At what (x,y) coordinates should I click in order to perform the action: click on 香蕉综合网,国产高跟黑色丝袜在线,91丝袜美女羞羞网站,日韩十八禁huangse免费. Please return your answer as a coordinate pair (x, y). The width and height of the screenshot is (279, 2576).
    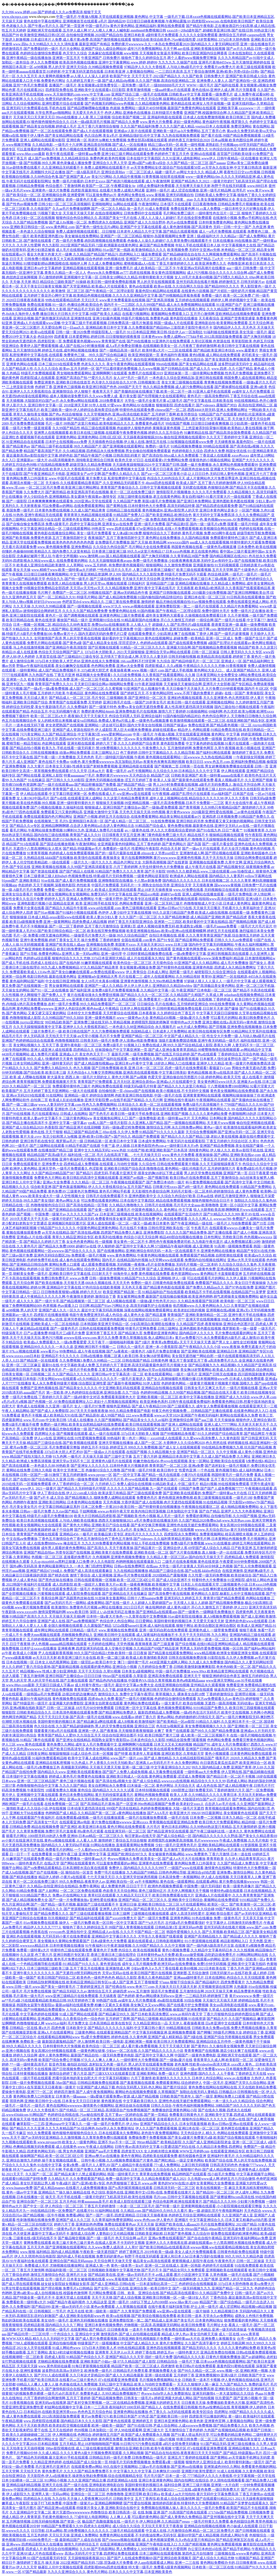
    Looking at the image, I should click on (102, 1598).